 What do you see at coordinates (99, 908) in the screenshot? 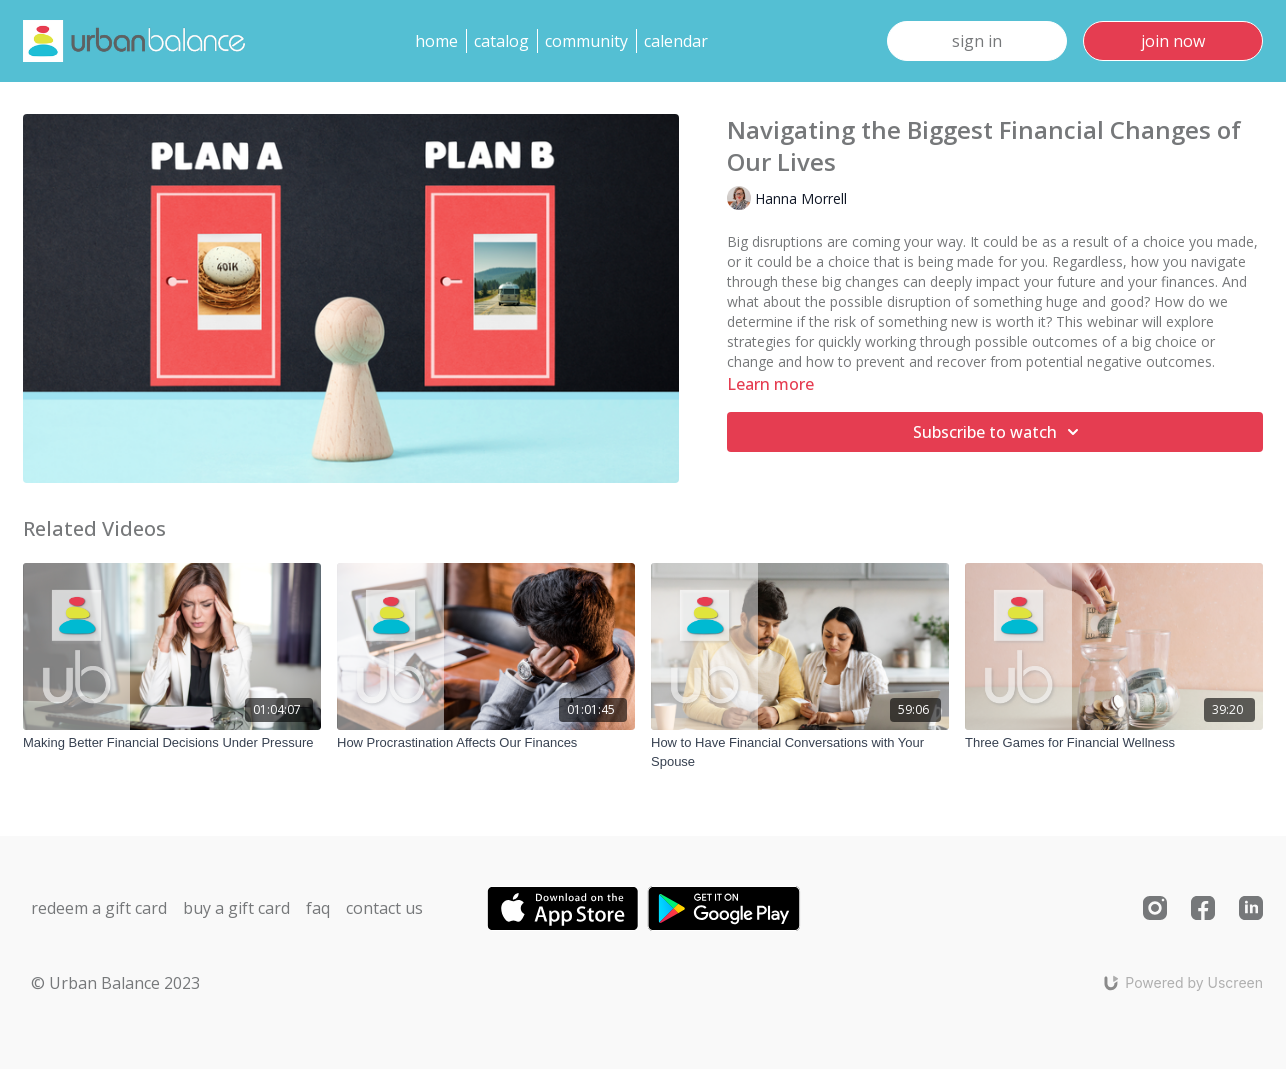
I see `Redeem a gift card` at bounding box center [99, 908].